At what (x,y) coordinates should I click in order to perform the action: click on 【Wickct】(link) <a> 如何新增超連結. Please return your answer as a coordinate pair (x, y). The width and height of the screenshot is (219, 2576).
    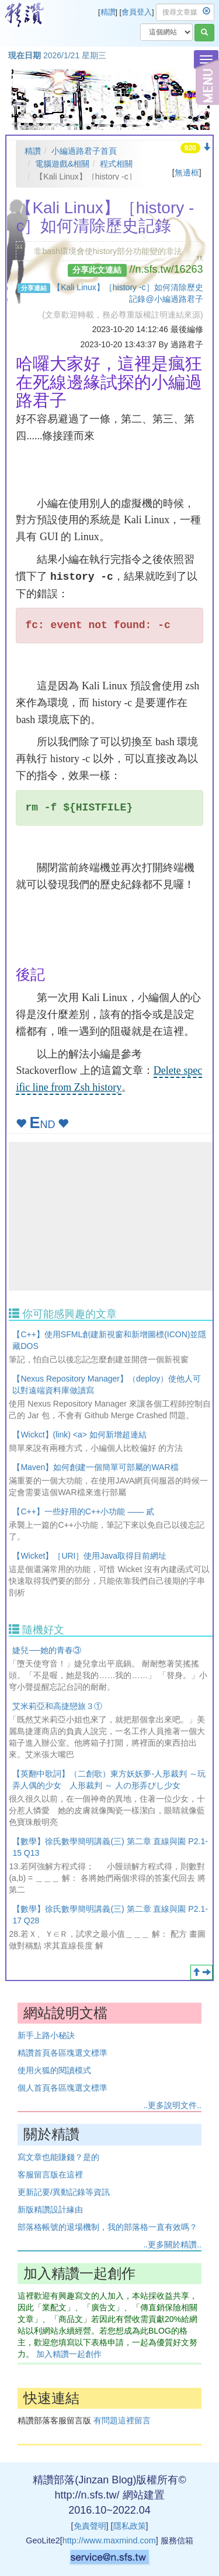
    Looking at the image, I should click on (79, 1434).